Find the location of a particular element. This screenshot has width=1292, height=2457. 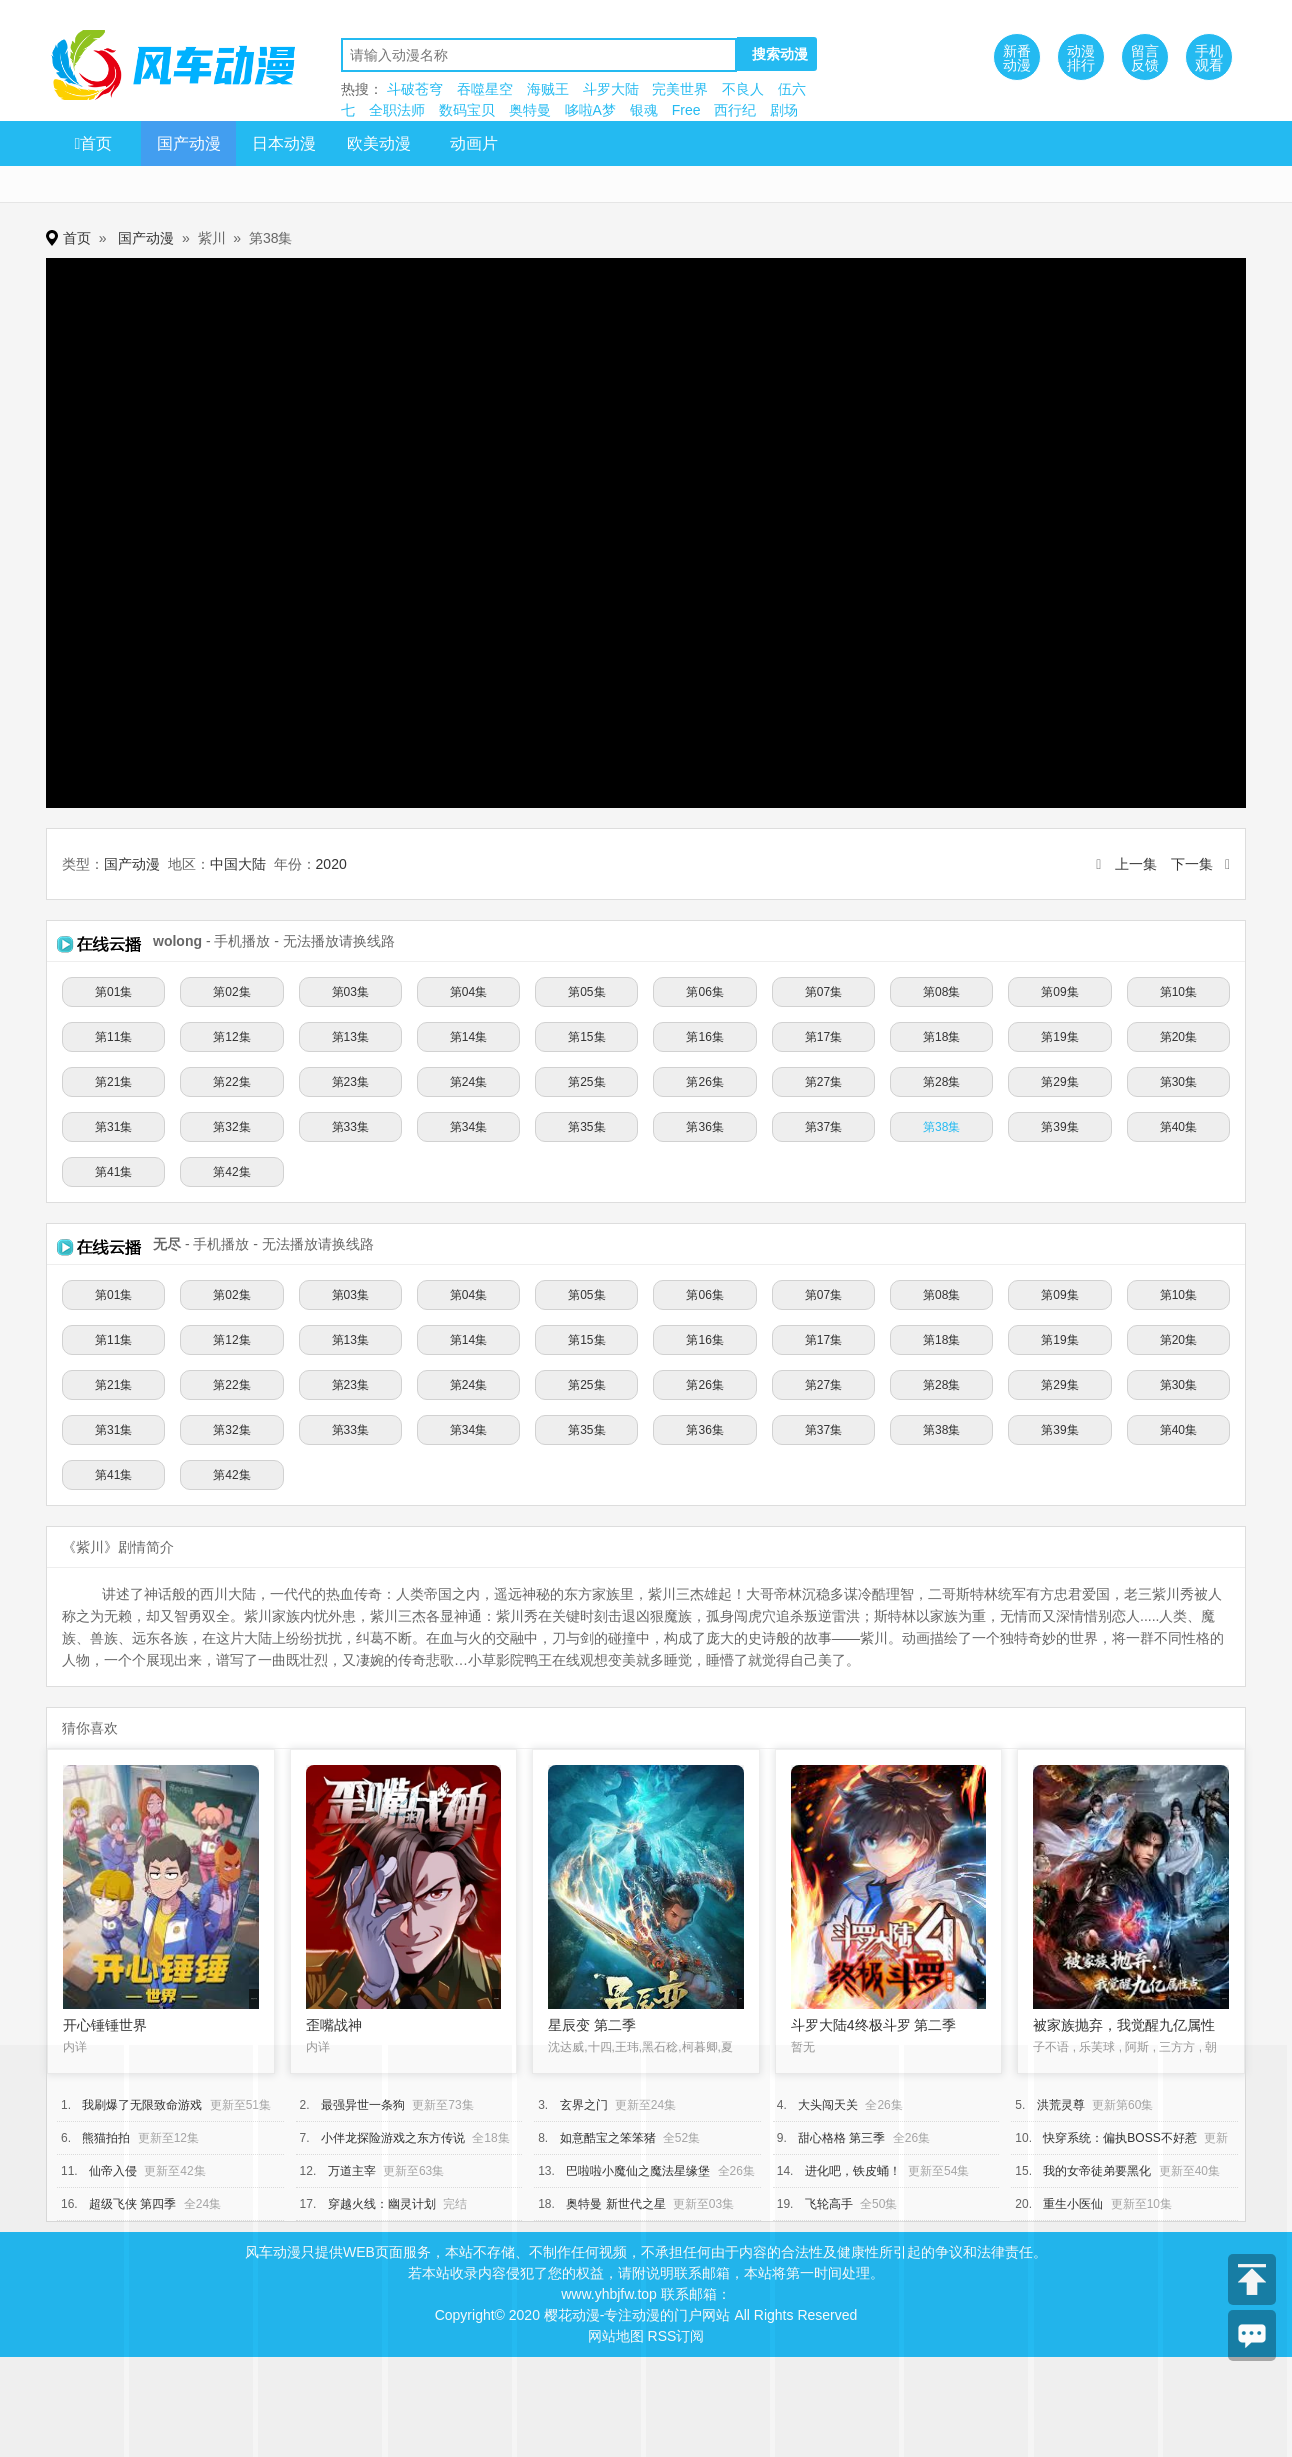

第26集 is located at coordinates (704, 1082).